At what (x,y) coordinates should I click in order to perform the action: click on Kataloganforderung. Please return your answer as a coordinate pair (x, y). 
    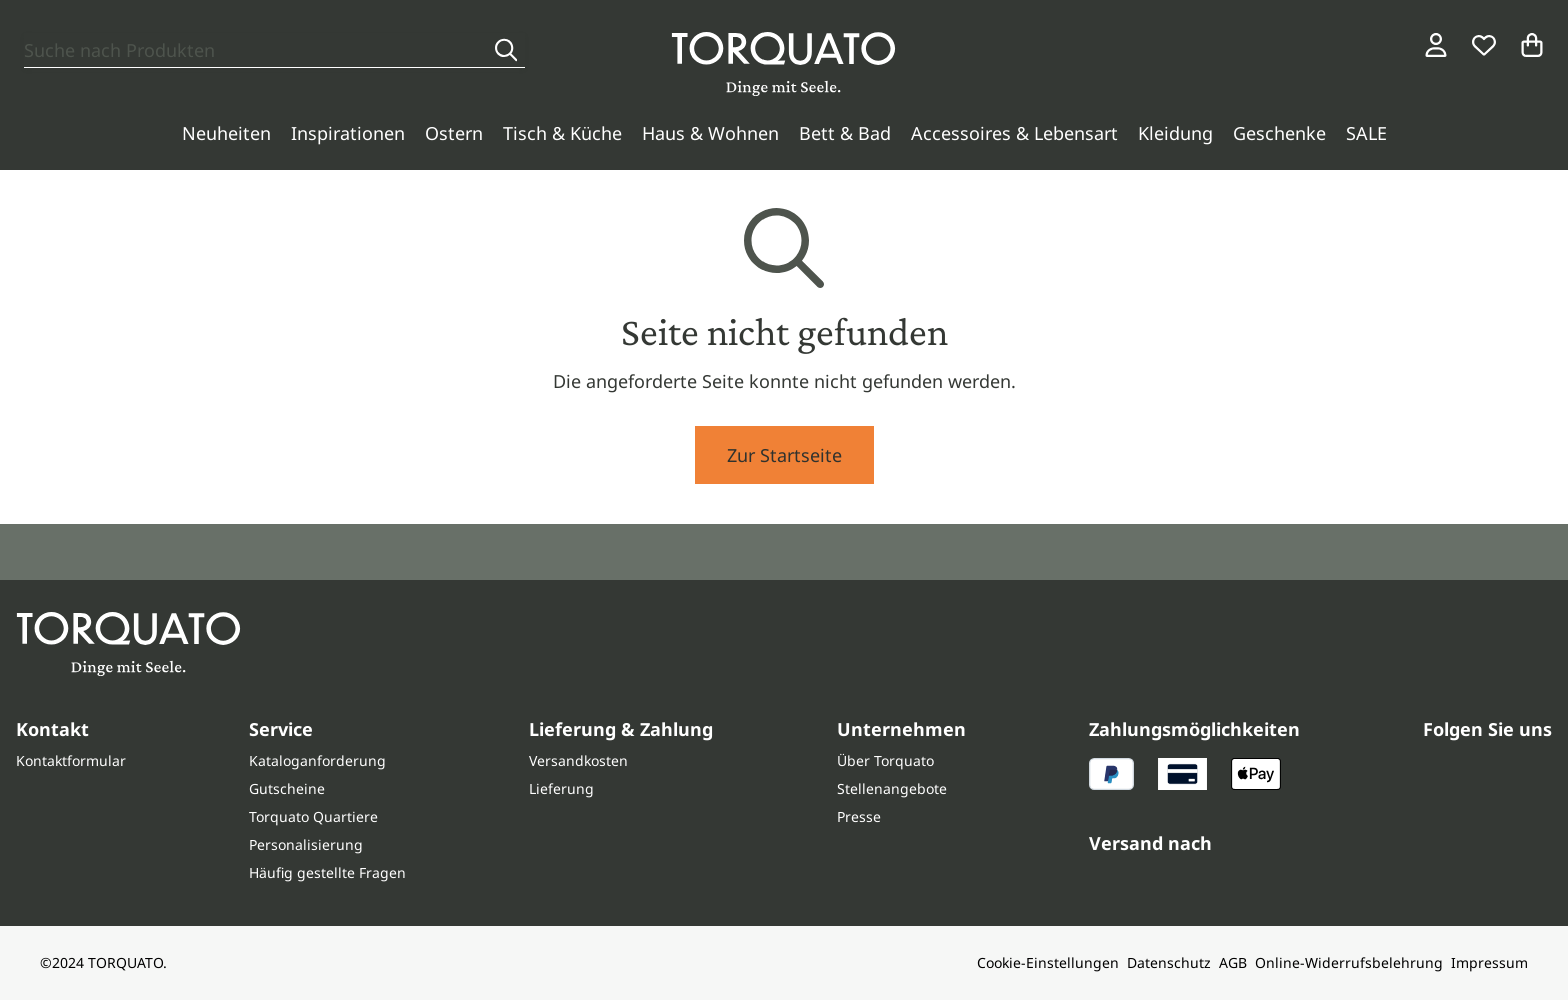
    Looking at the image, I should click on (317, 760).